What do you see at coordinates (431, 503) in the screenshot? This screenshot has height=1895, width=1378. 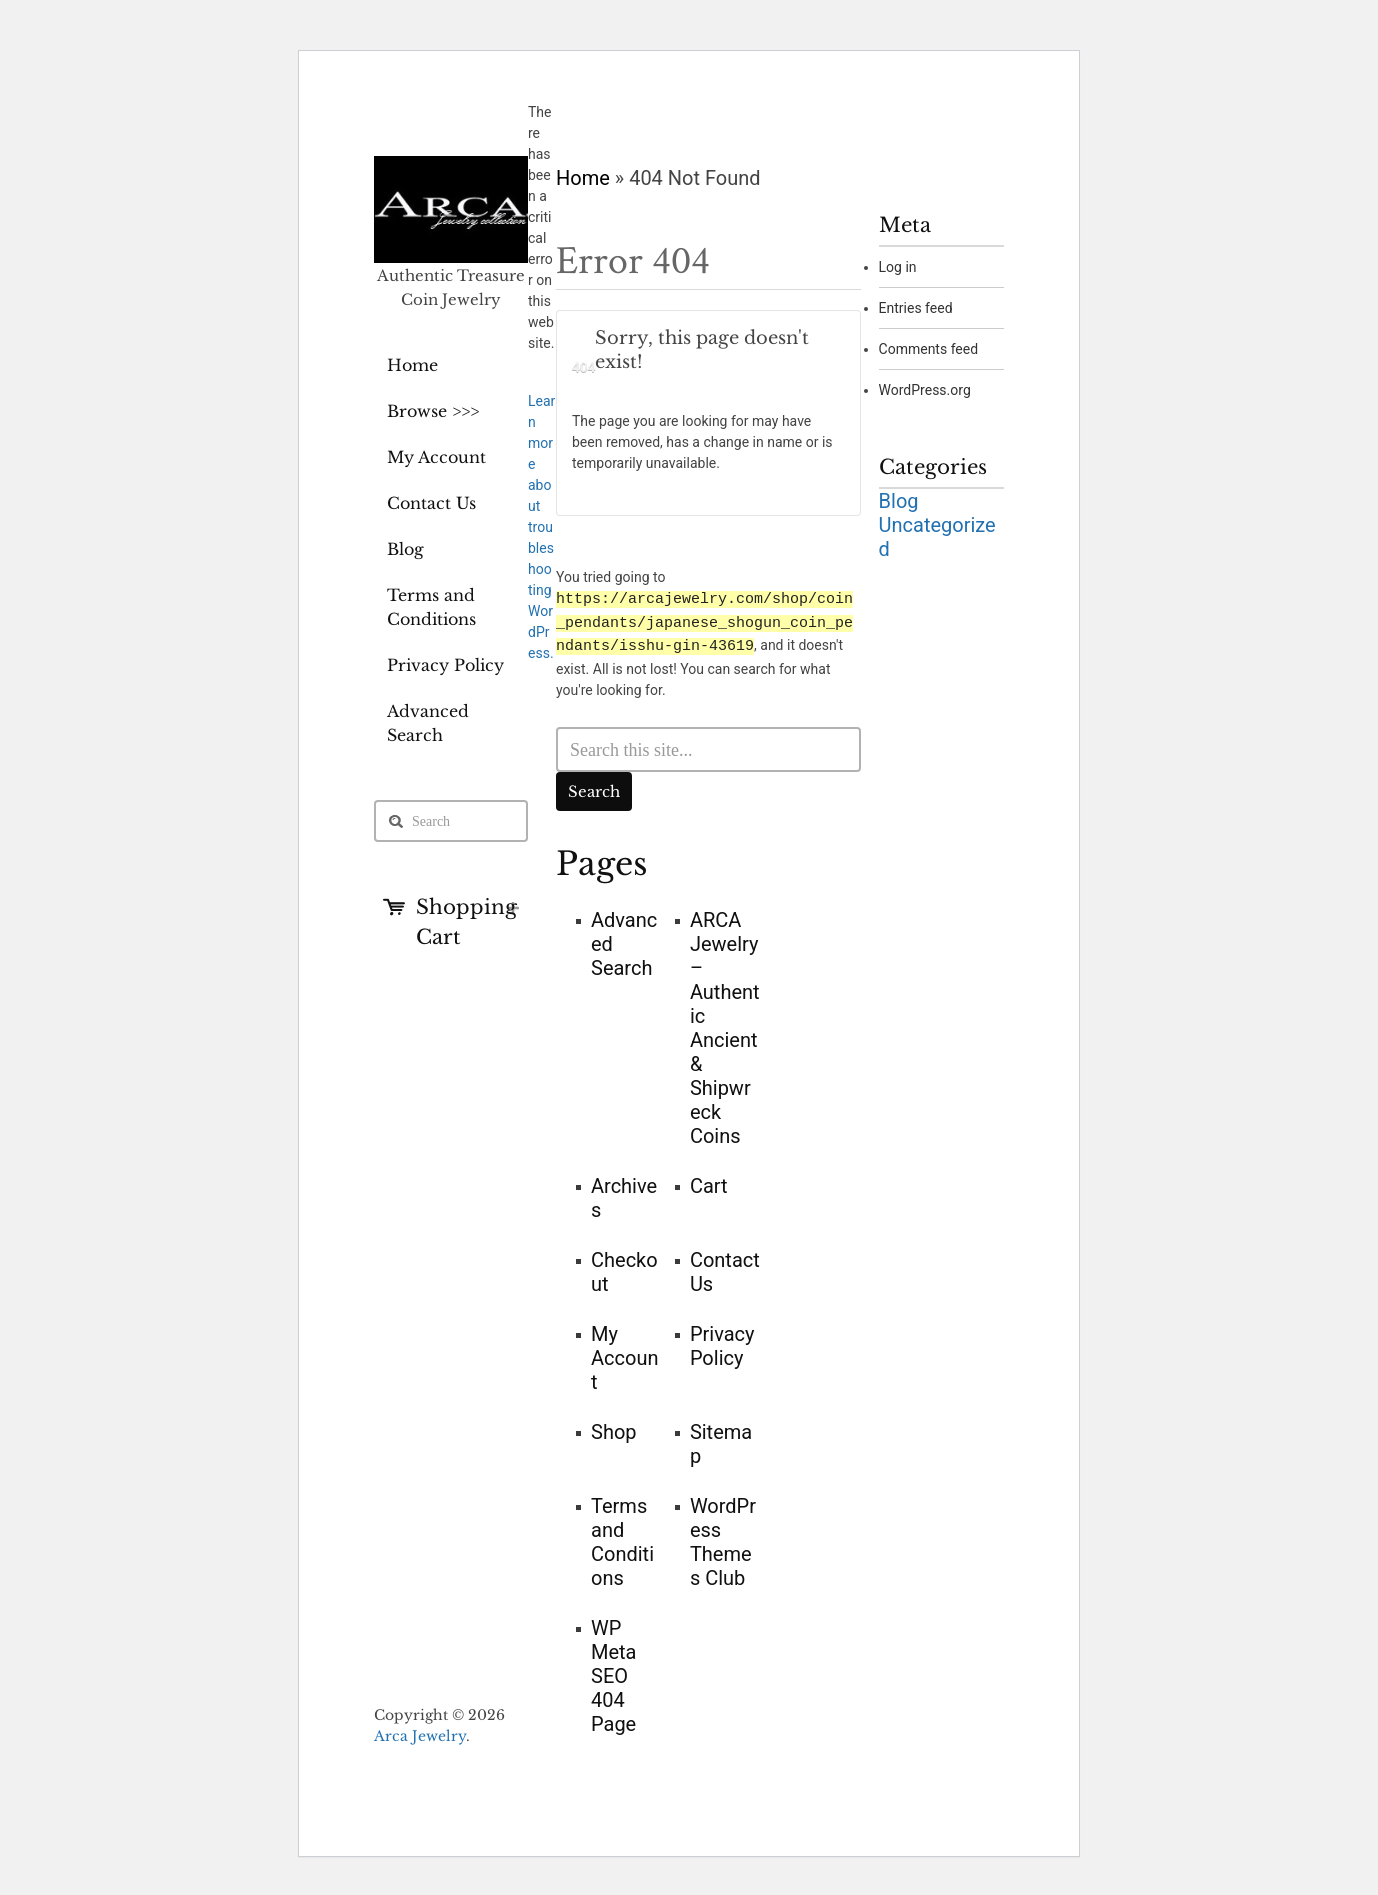 I see `Contact Us` at bounding box center [431, 503].